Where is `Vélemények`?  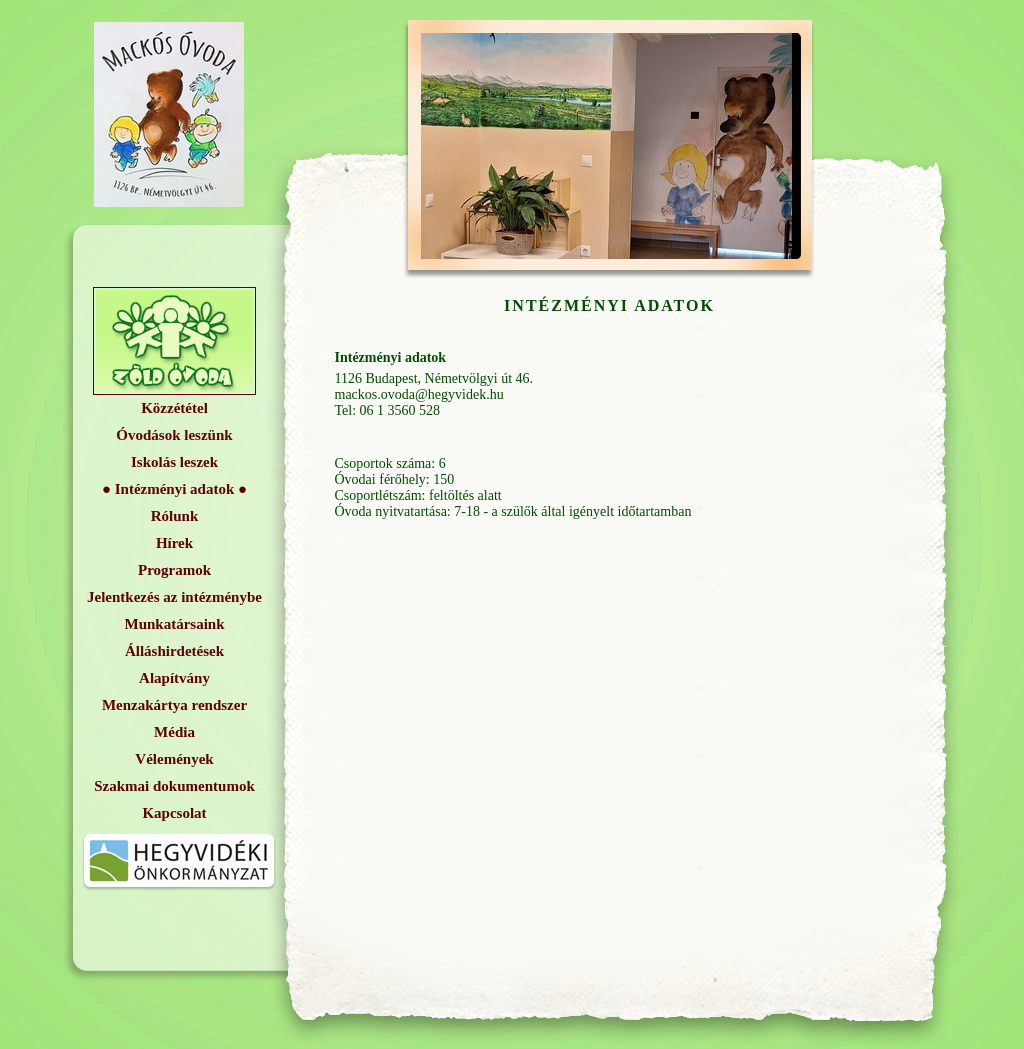
Vélemények is located at coordinates (174, 759).